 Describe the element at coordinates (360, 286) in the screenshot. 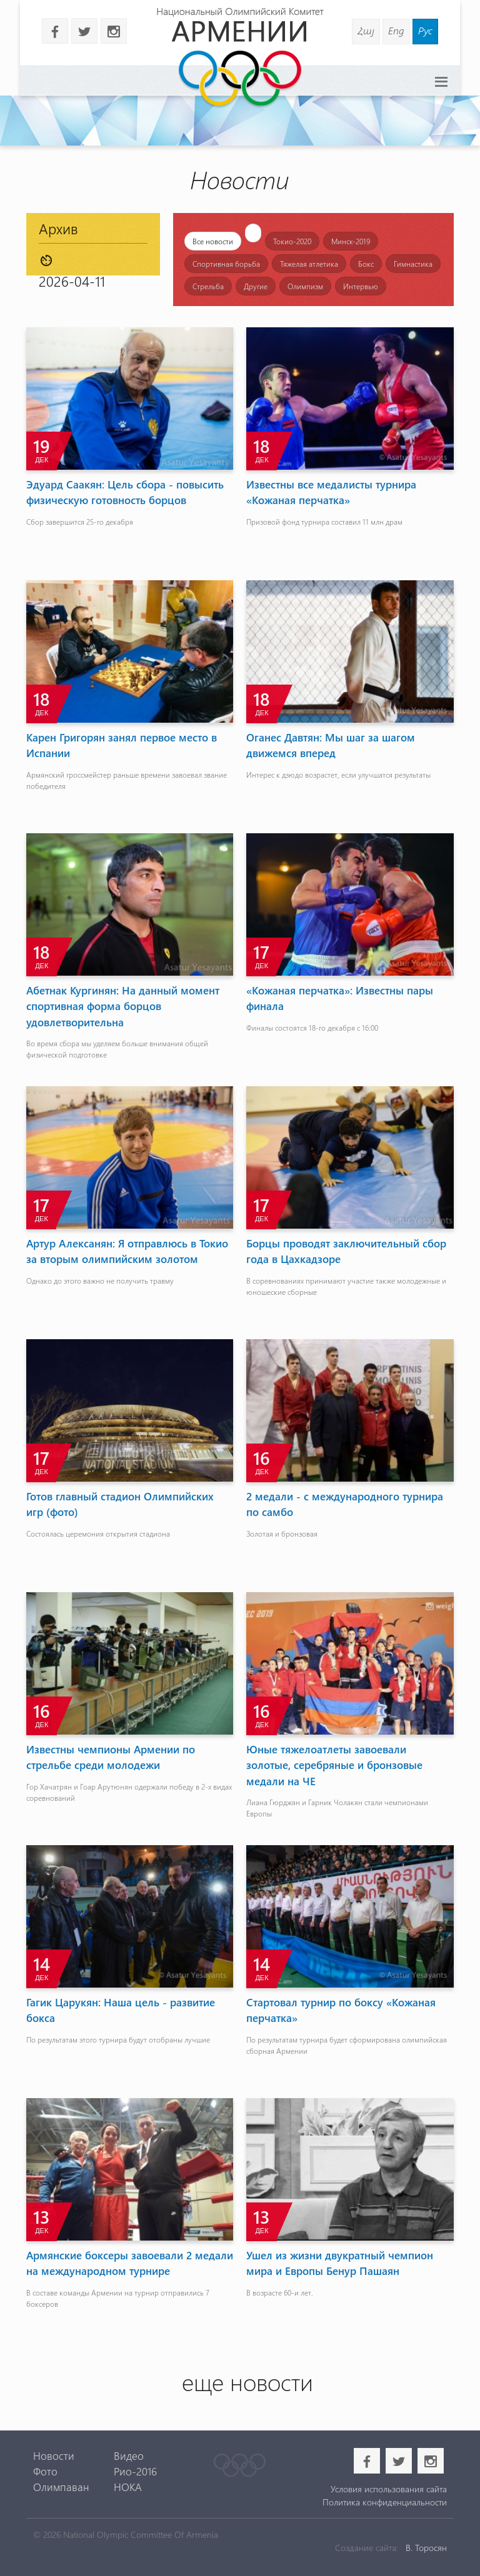

I see `Интервью` at that location.